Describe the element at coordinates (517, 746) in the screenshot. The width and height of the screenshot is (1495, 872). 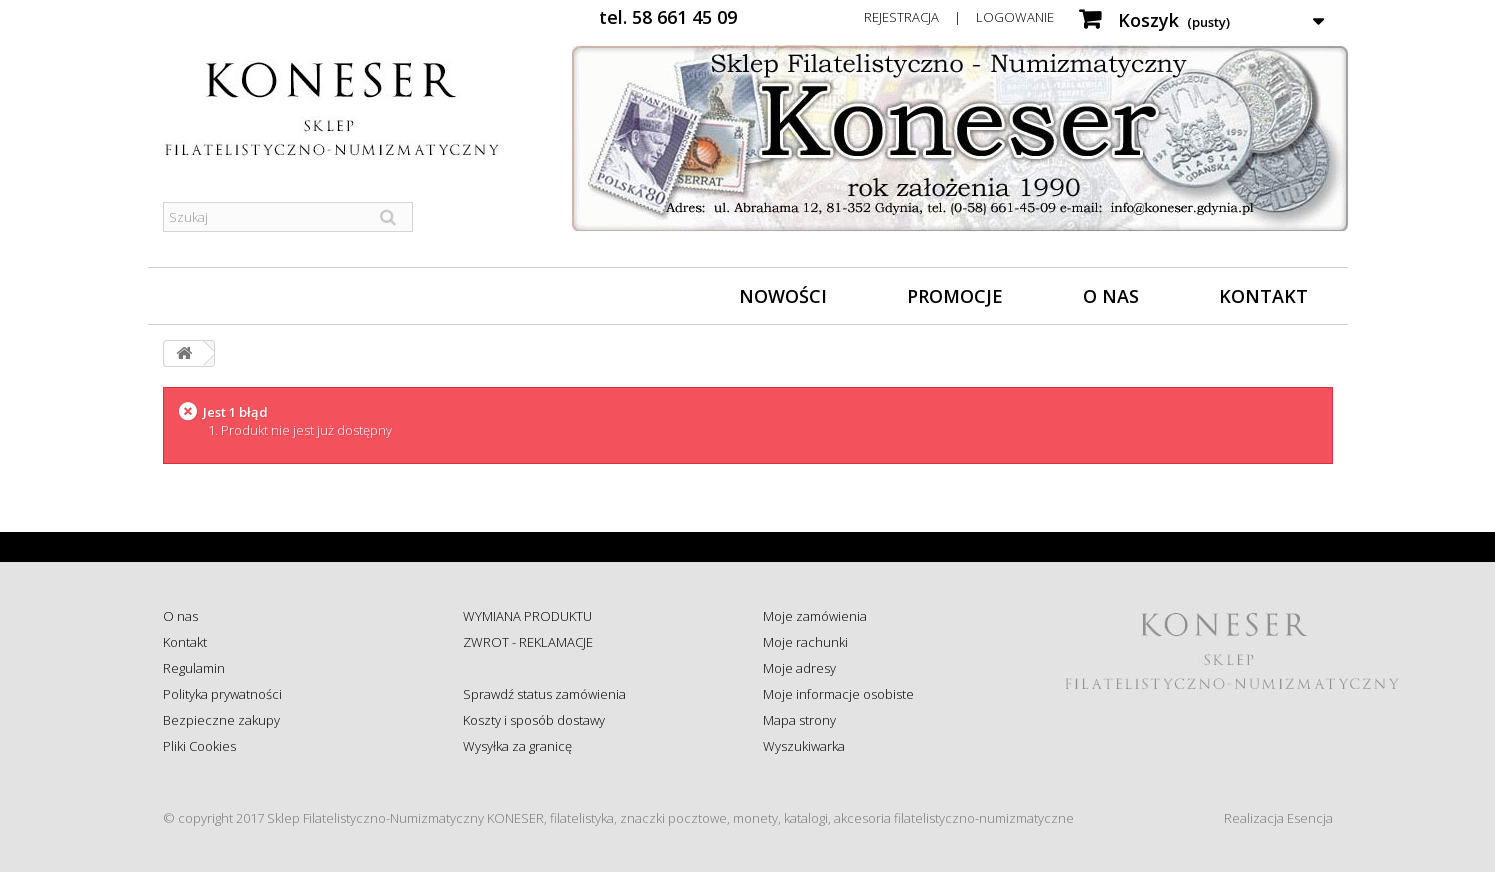
I see `Wysyłka za granicę` at that location.